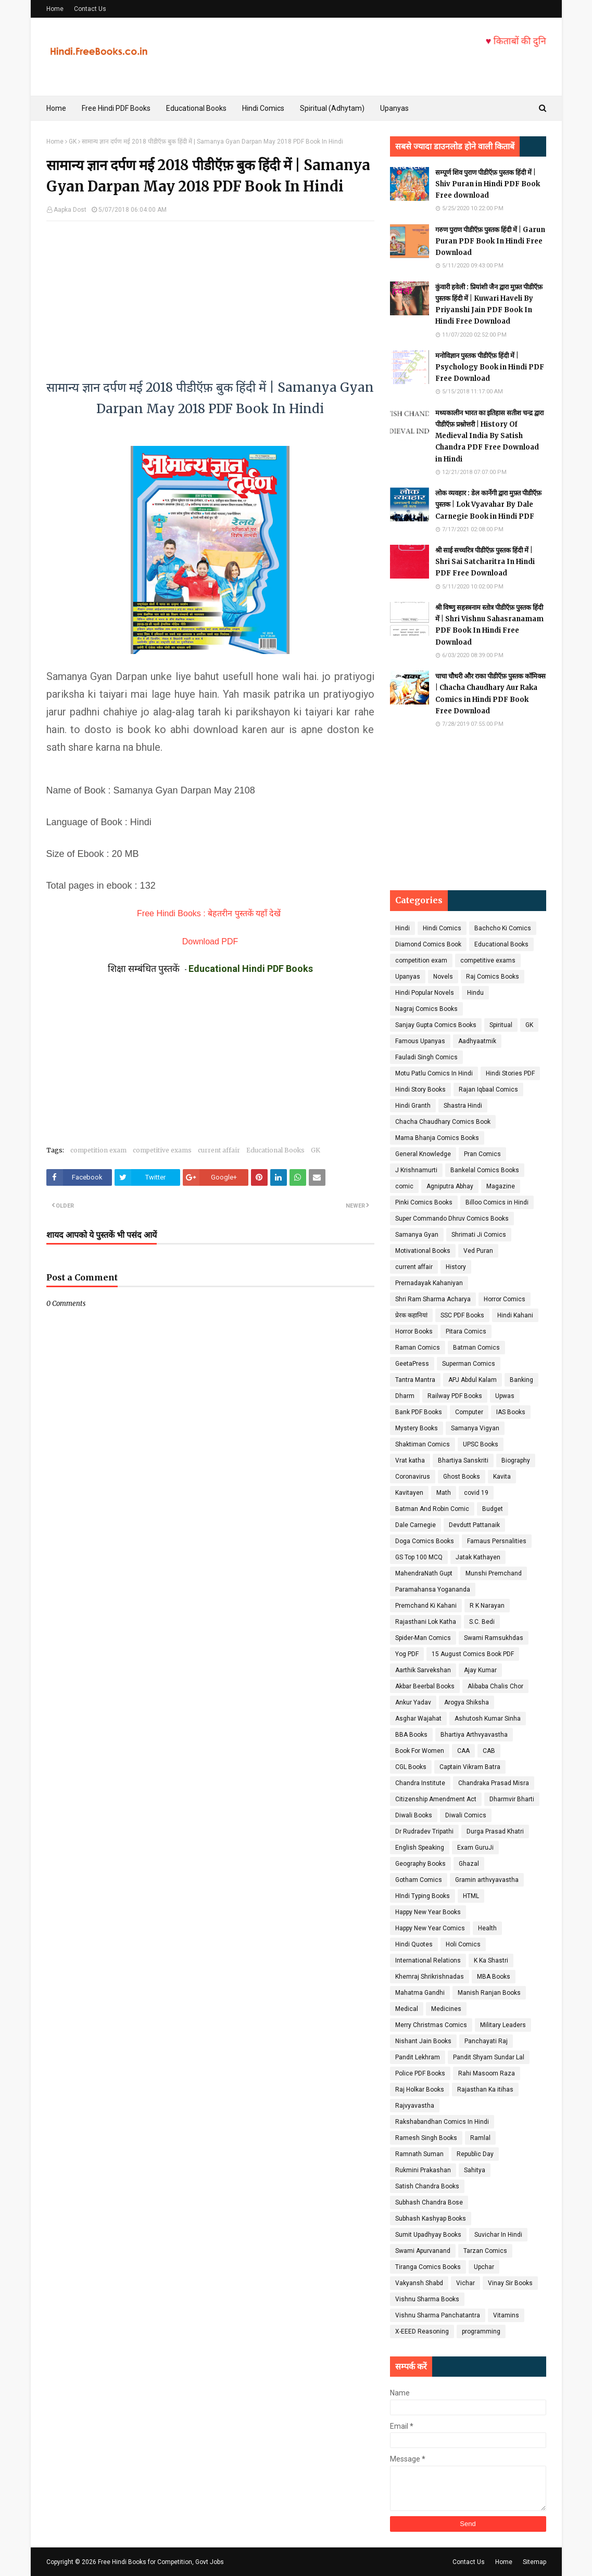 This screenshot has width=592, height=2576. Describe the element at coordinates (413, 1105) in the screenshot. I see `Hindi Granth` at that location.